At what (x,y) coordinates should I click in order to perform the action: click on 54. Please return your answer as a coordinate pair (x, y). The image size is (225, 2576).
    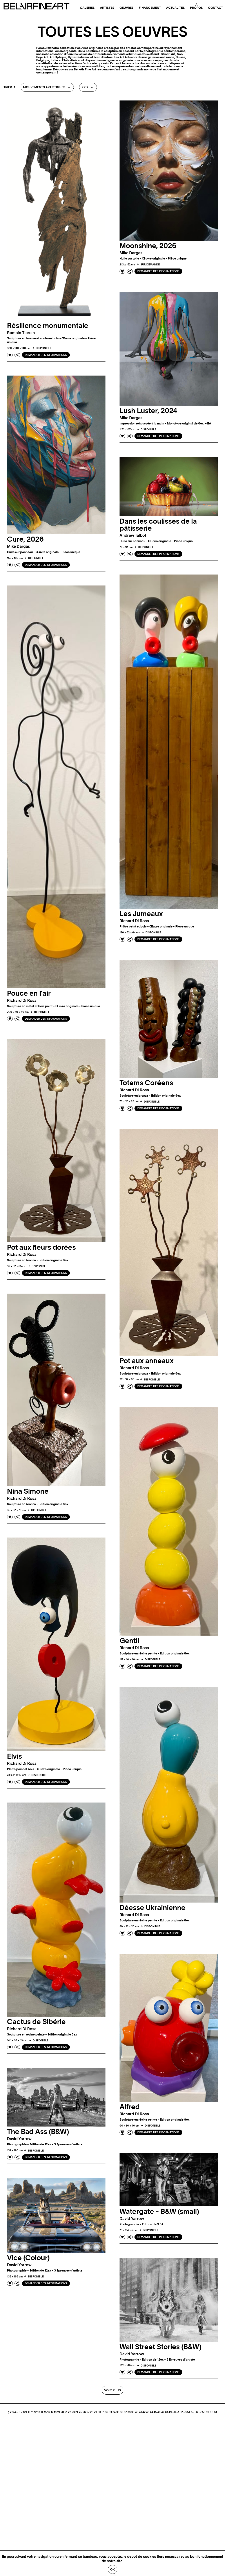
    Looking at the image, I should click on (188, 2412).